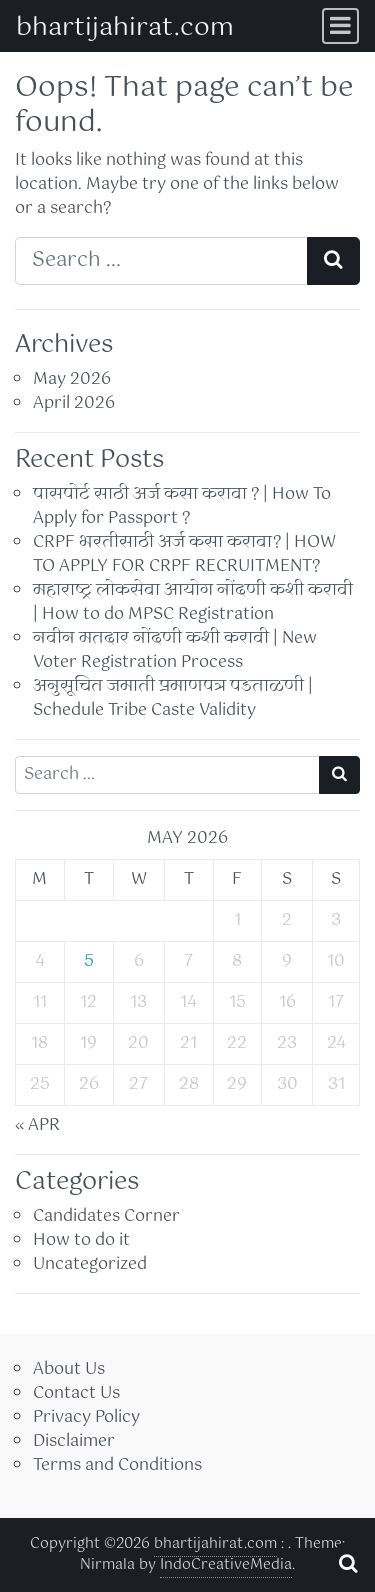 The width and height of the screenshot is (375, 1592). Describe the element at coordinates (348, 1564) in the screenshot. I see `[Open pop up search form]` at that location.